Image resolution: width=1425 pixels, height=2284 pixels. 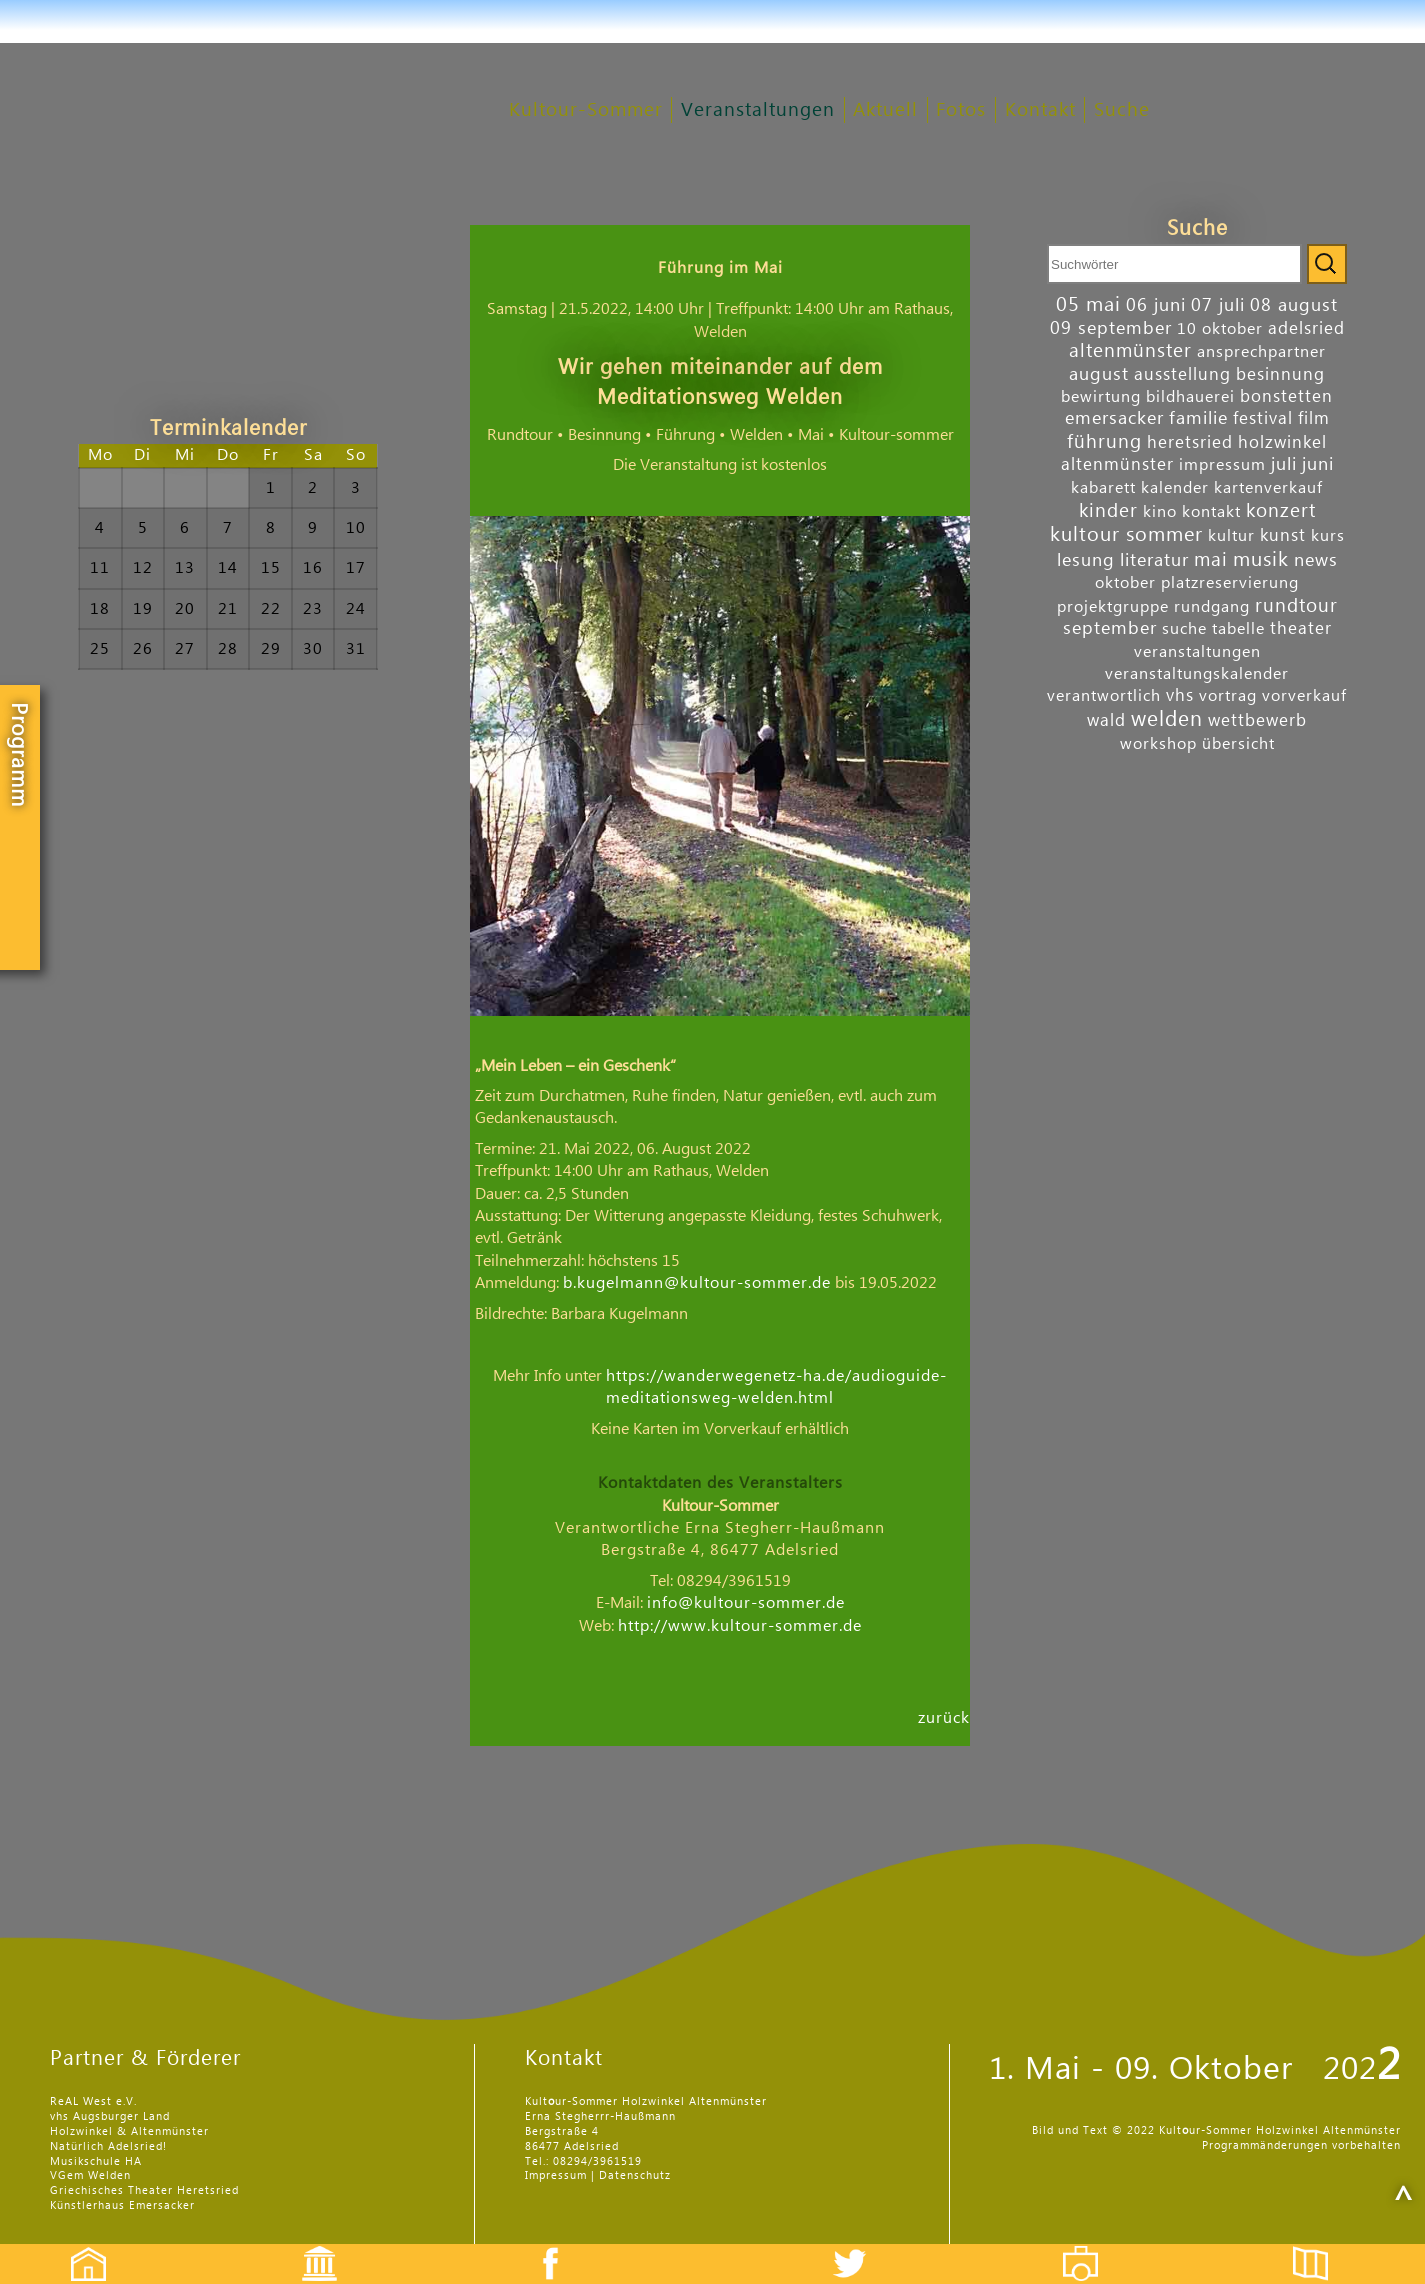 I want to click on vorverkauf, so click(x=1304, y=696).